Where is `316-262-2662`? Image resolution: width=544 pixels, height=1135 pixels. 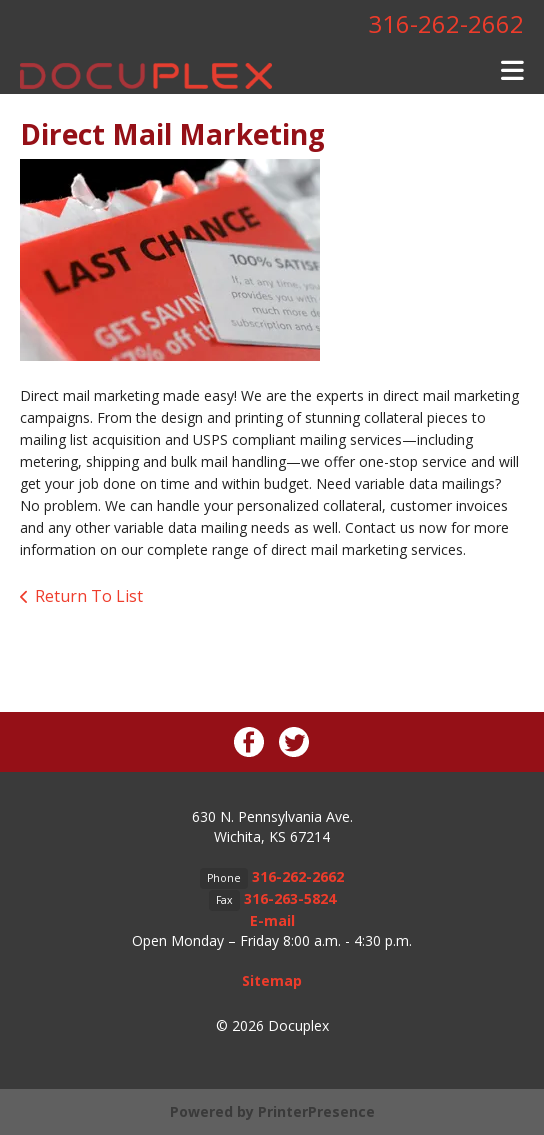 316-262-2662 is located at coordinates (446, 23).